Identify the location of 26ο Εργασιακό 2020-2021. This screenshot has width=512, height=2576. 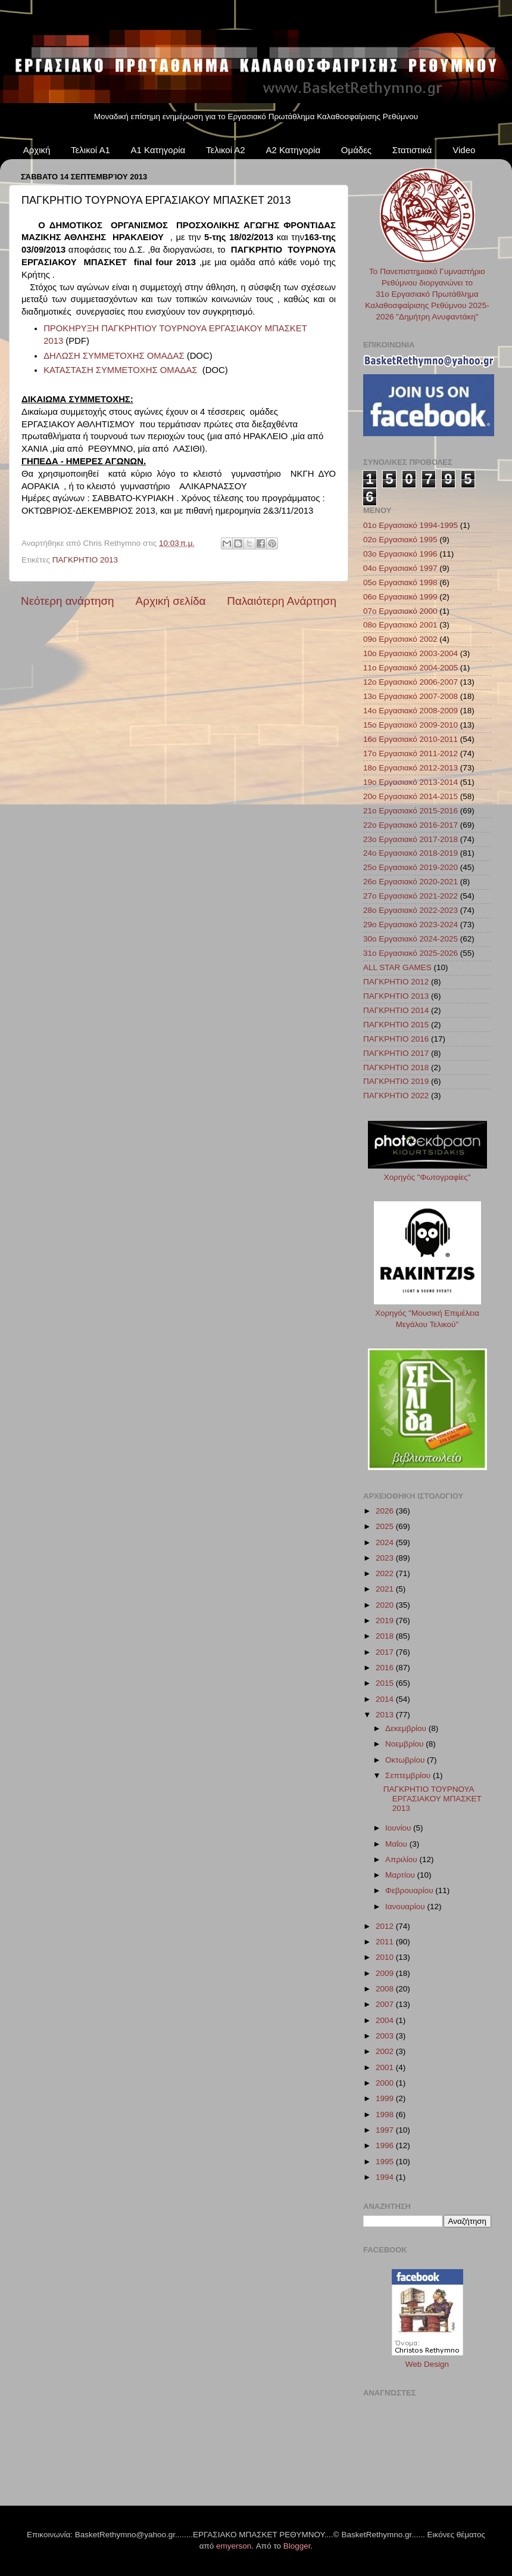
(410, 881).